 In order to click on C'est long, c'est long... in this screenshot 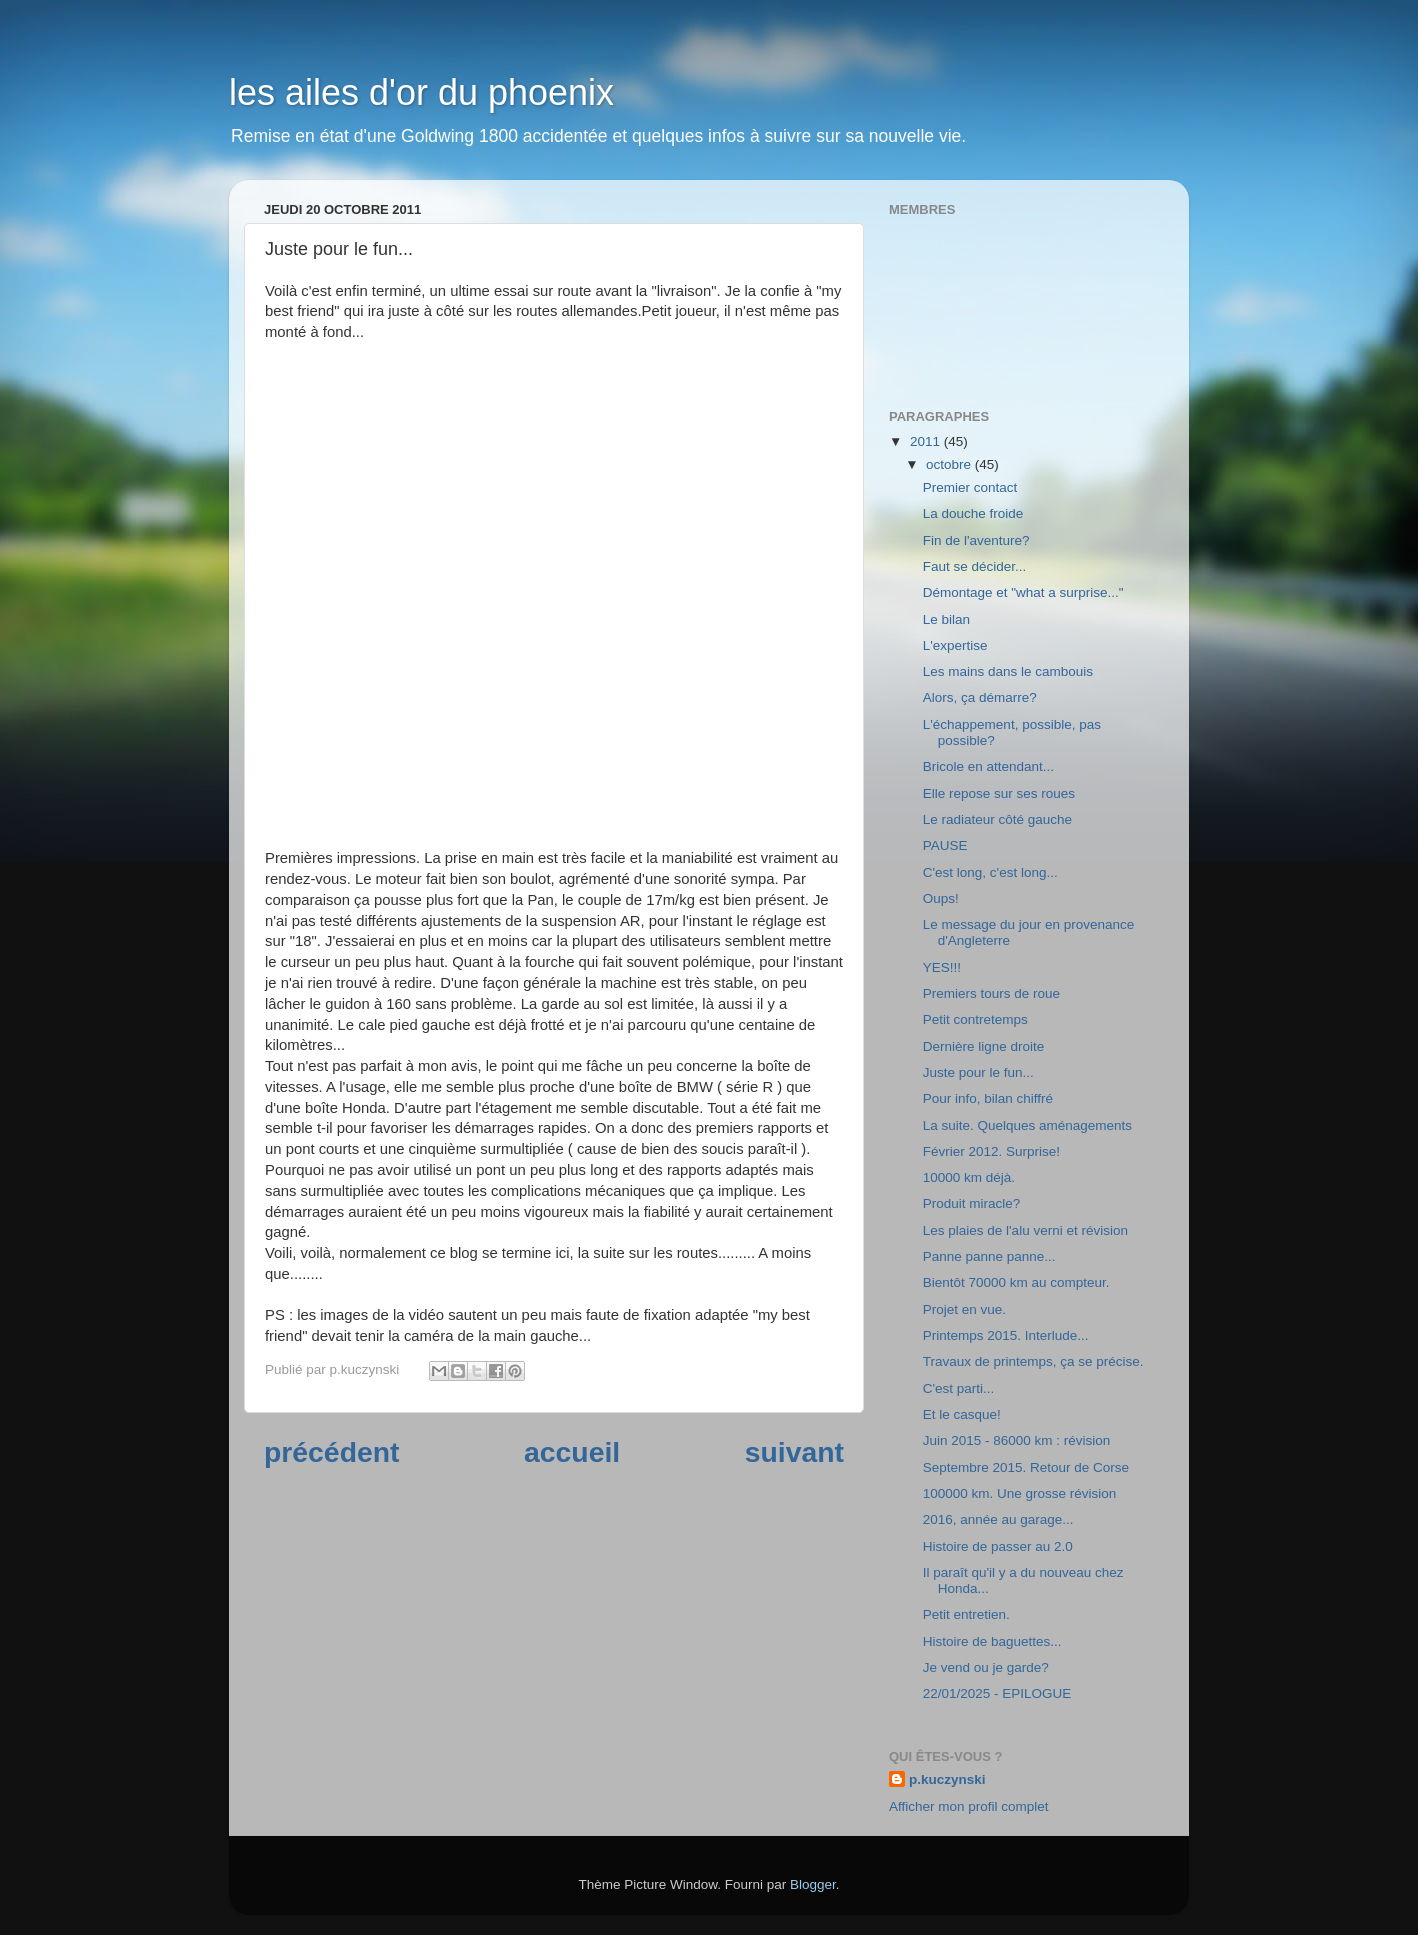, I will do `click(990, 872)`.